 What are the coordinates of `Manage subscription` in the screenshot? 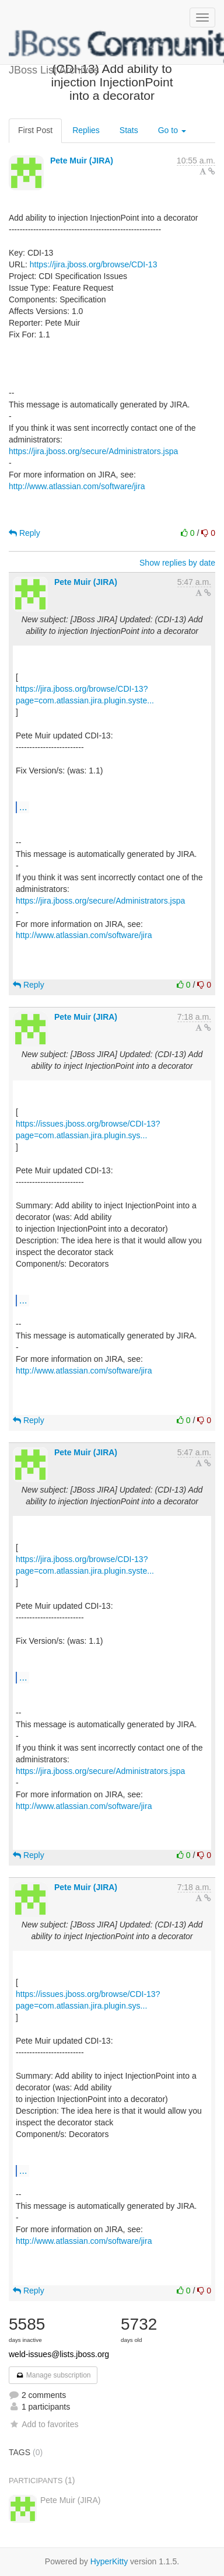 It's located at (53, 2375).